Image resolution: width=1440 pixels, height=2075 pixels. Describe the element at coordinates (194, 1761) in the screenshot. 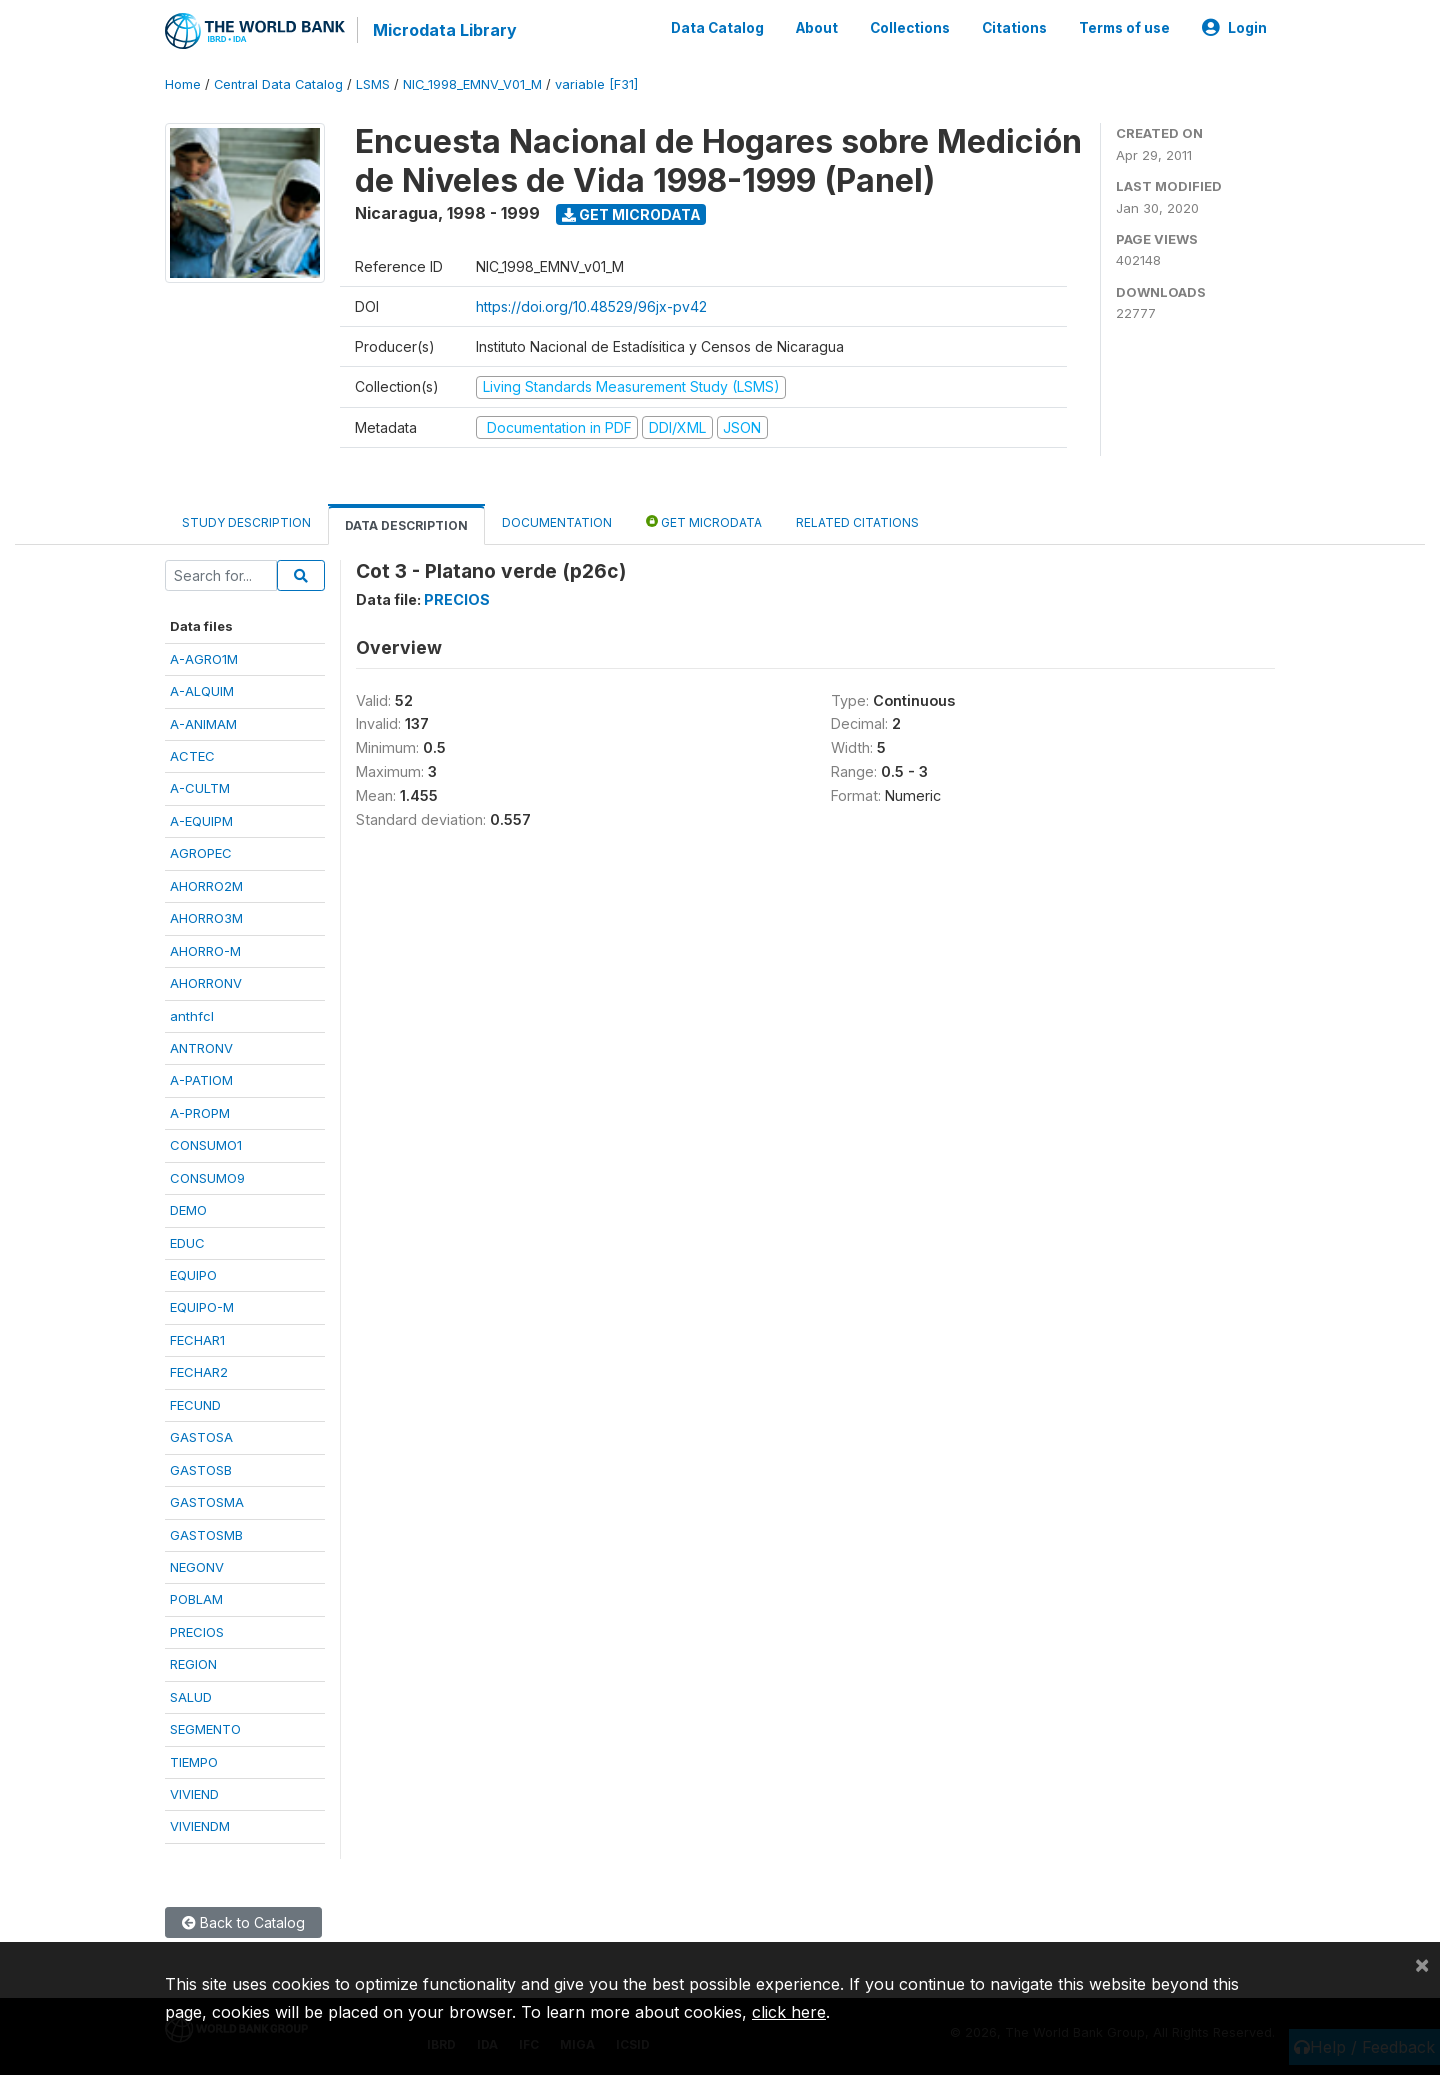

I see `TIEMPO` at that location.